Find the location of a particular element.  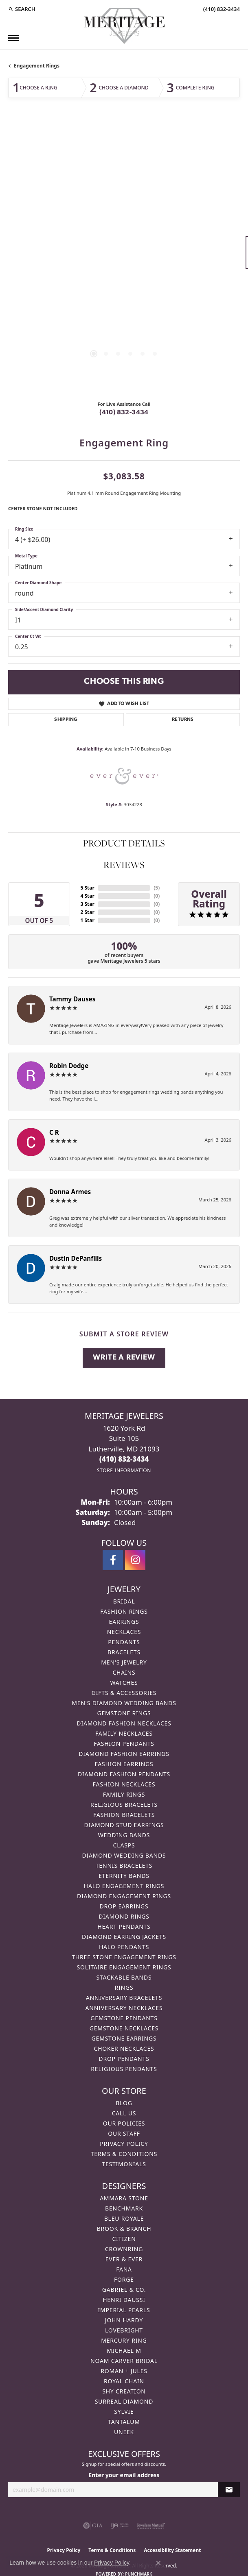

Surreal Diamond [menuitem] is located at coordinates (124, 2401).